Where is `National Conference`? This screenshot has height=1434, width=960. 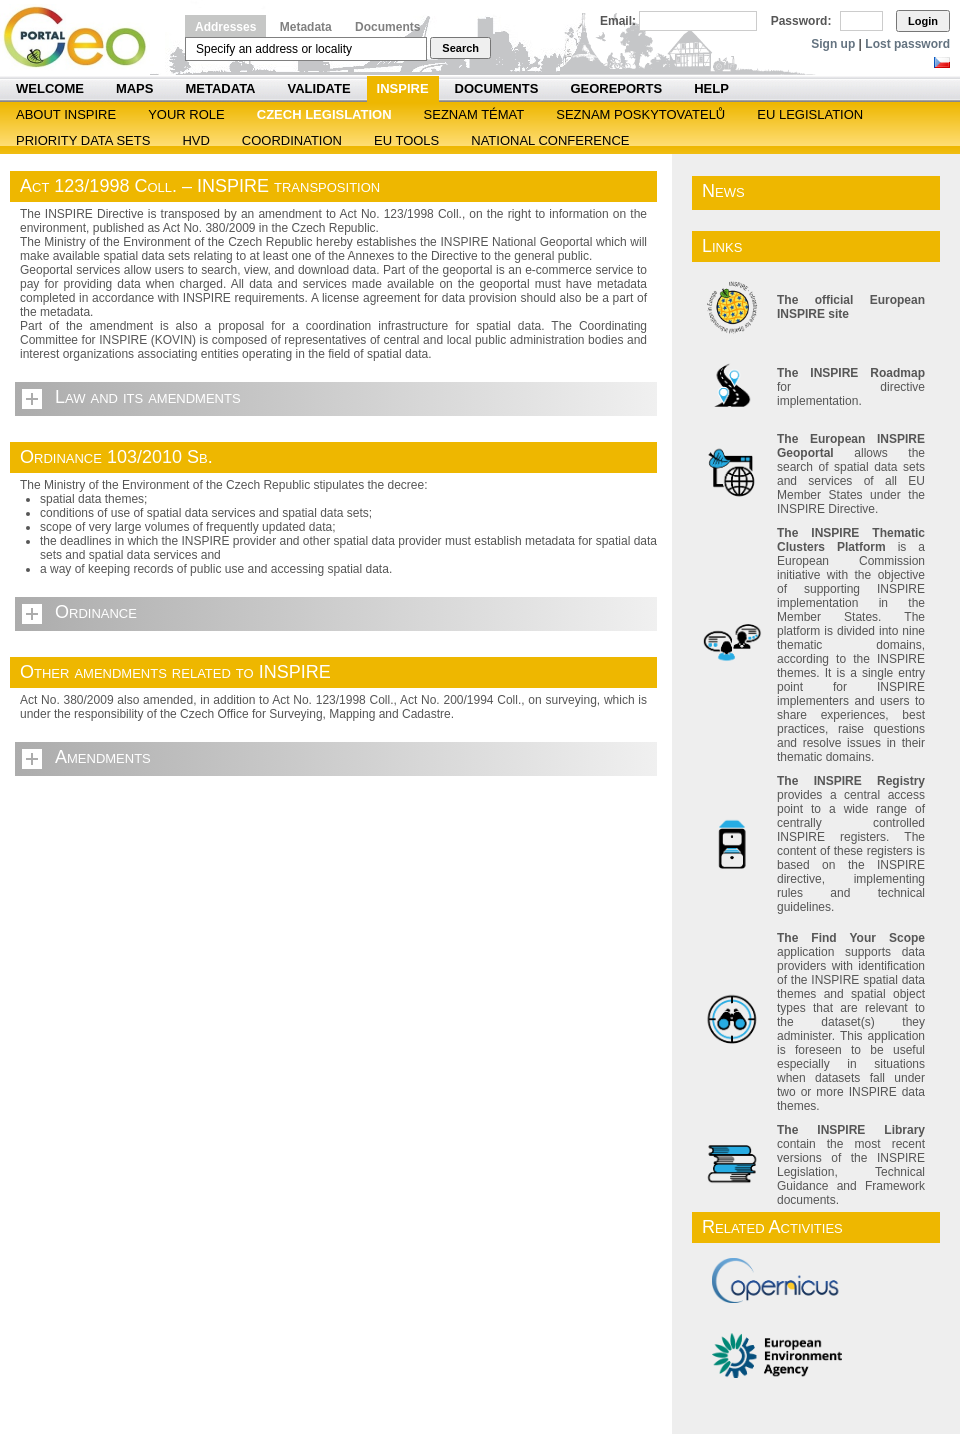 National Conference is located at coordinates (550, 140).